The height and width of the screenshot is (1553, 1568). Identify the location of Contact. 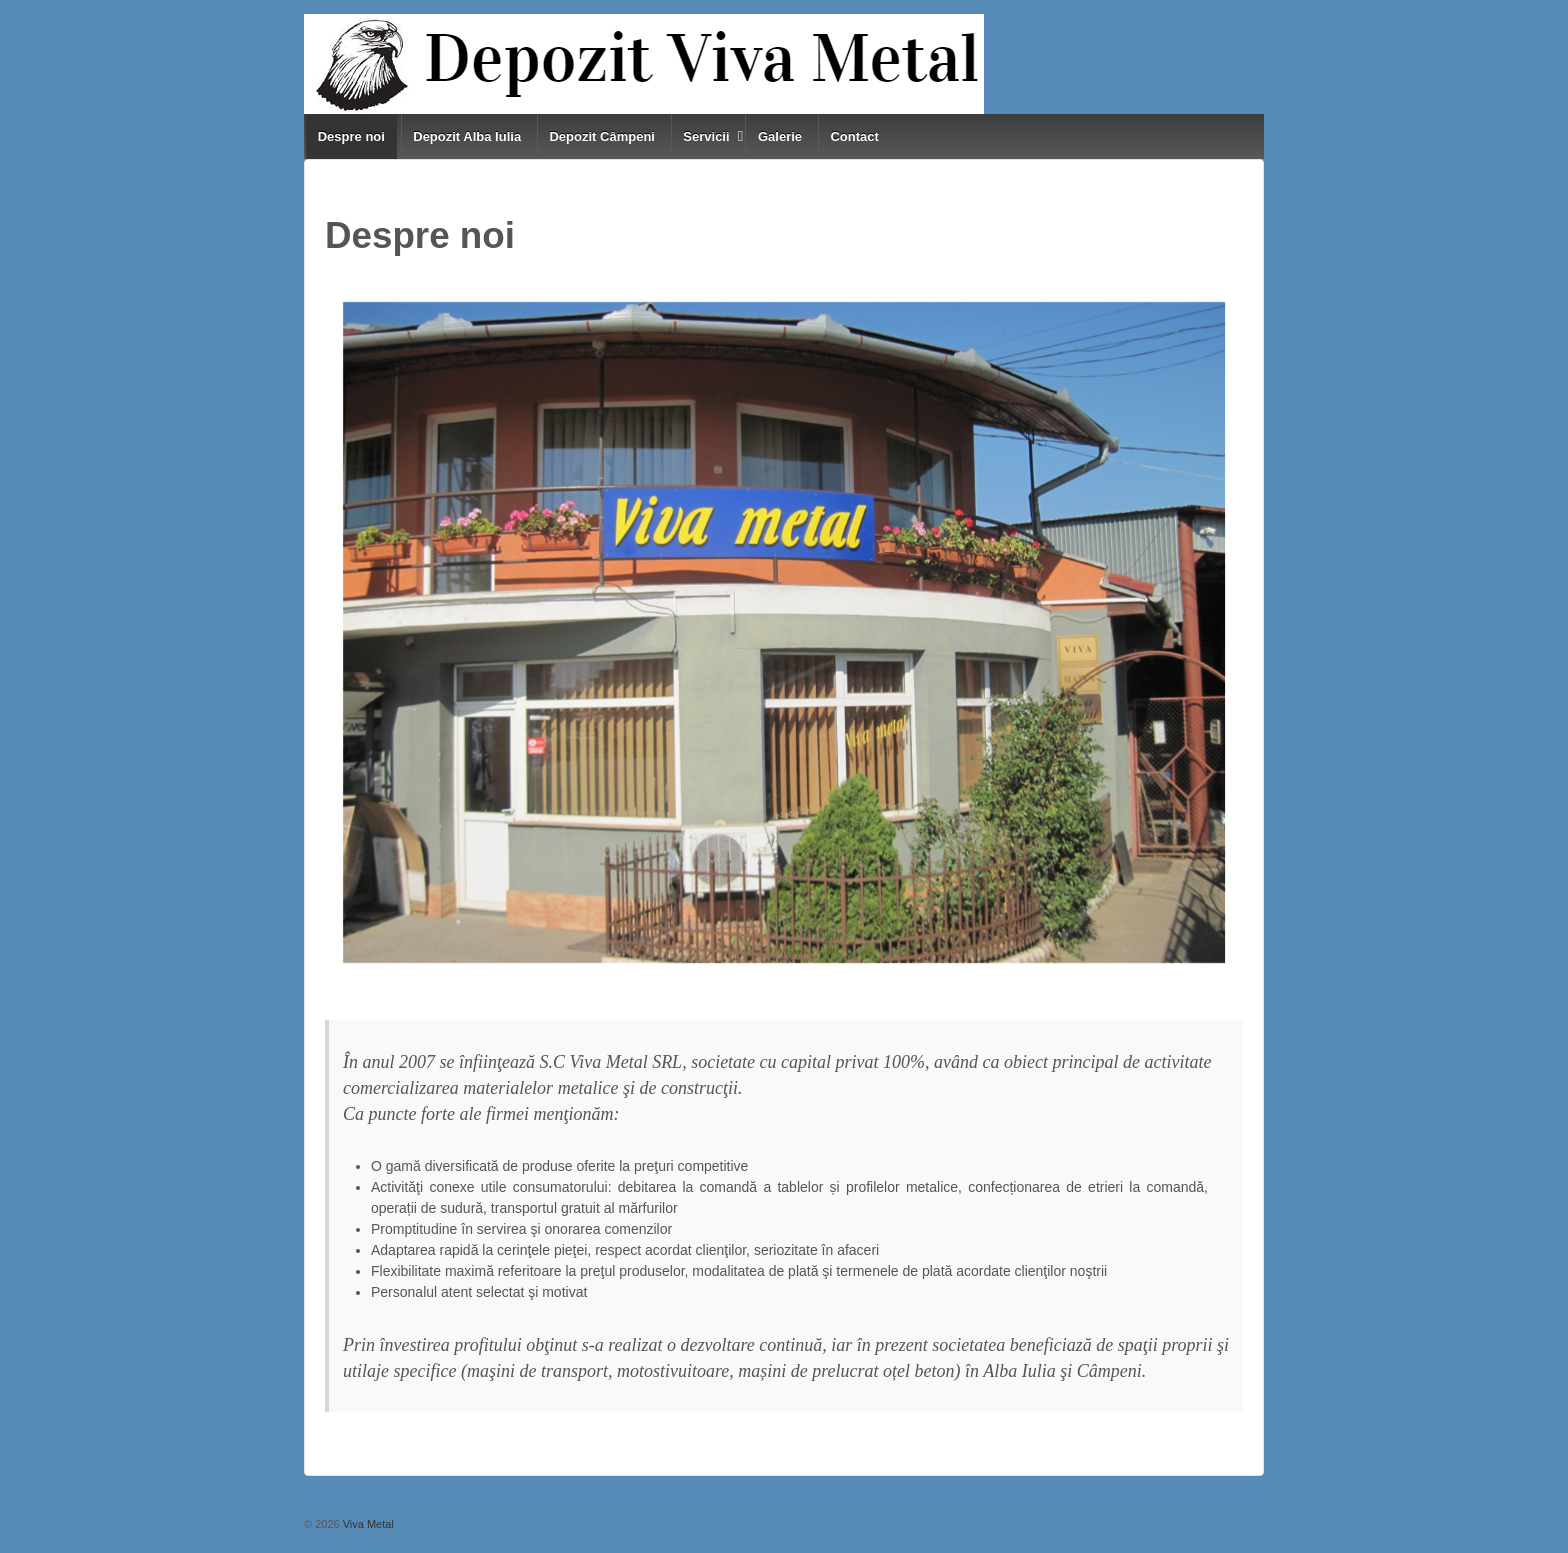
(854, 136).